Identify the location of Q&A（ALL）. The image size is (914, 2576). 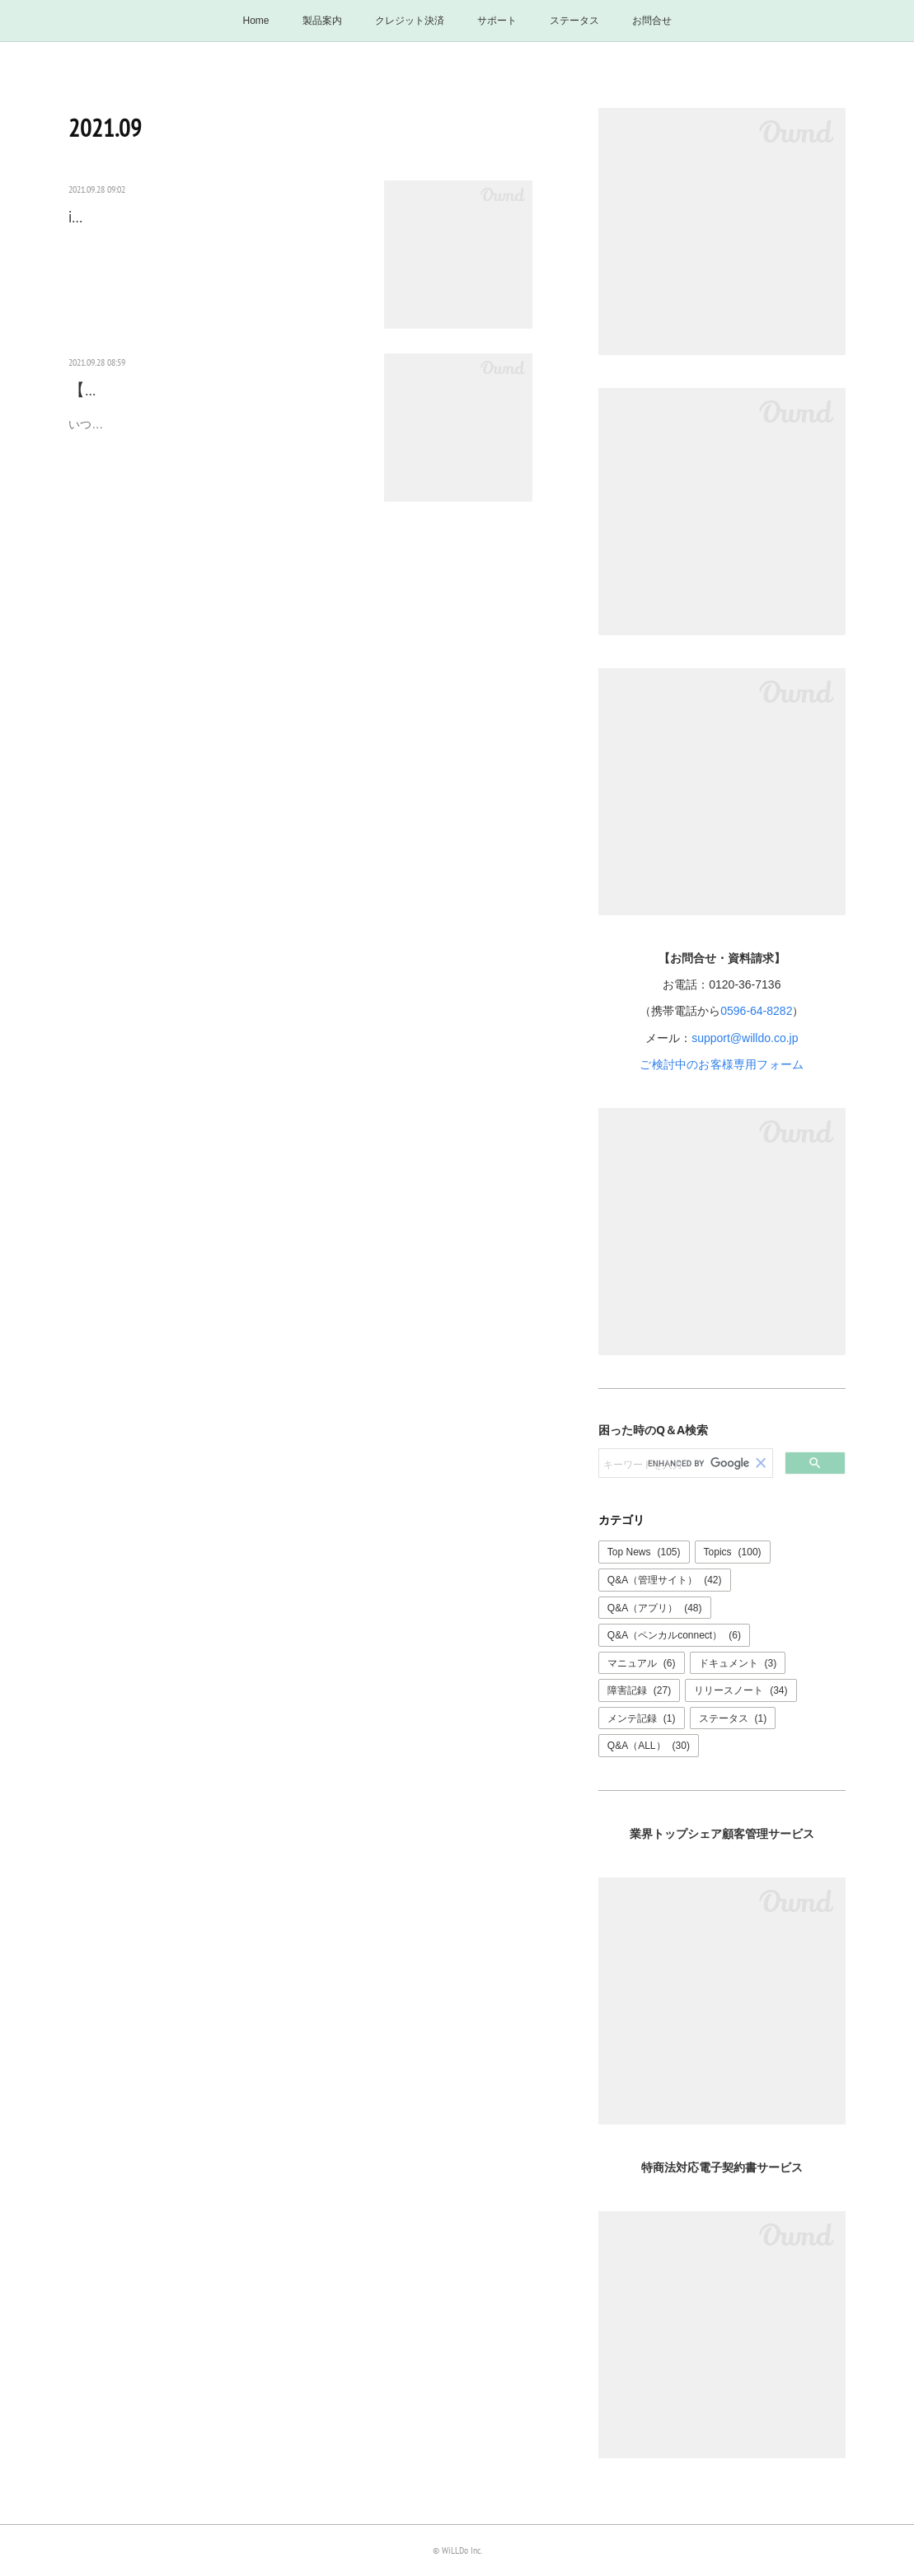
(648, 1745).